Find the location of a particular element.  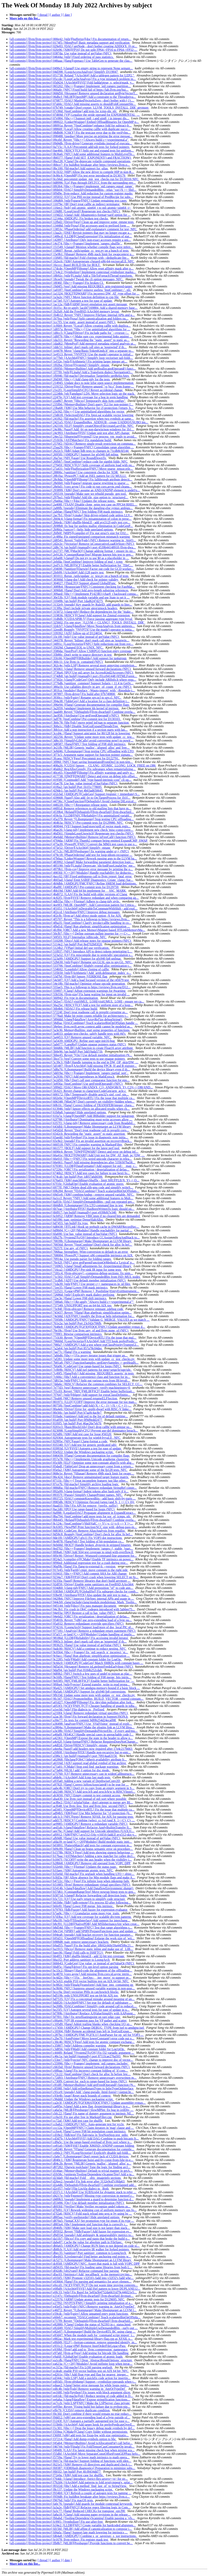

[all-commits] [llvm/llvm-project] d7bf81: [LV] Rework widening cost of uniform memory ops fo... is located at coordinates (73, 2210).